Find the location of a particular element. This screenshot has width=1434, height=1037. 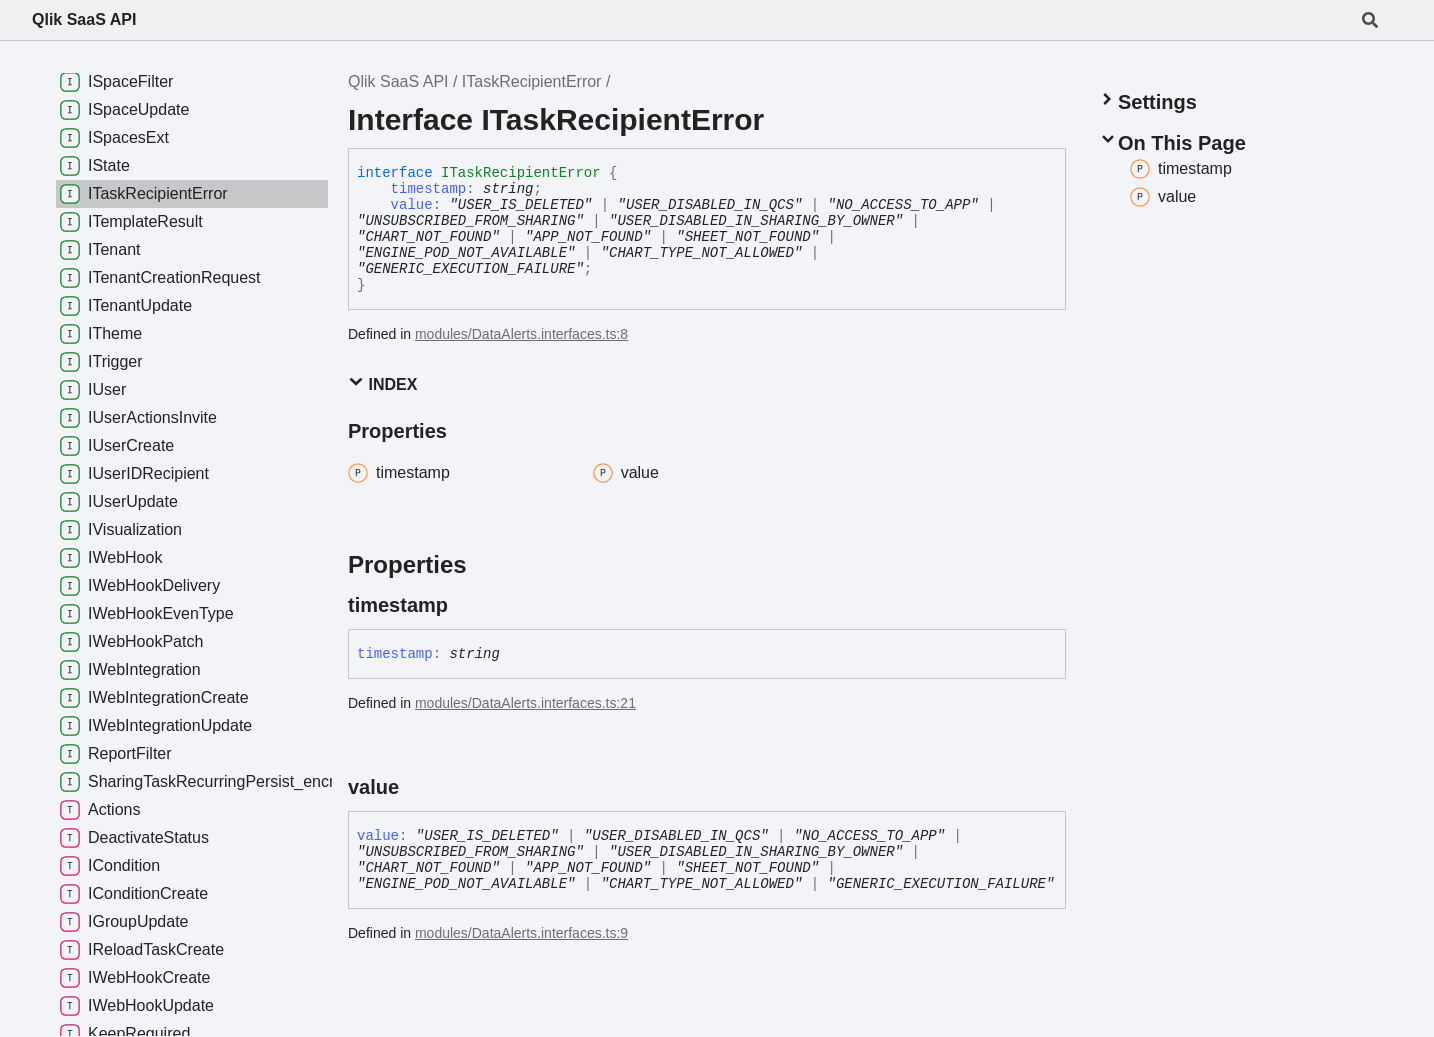

Qlik SaaS API is located at coordinates (84, 19).